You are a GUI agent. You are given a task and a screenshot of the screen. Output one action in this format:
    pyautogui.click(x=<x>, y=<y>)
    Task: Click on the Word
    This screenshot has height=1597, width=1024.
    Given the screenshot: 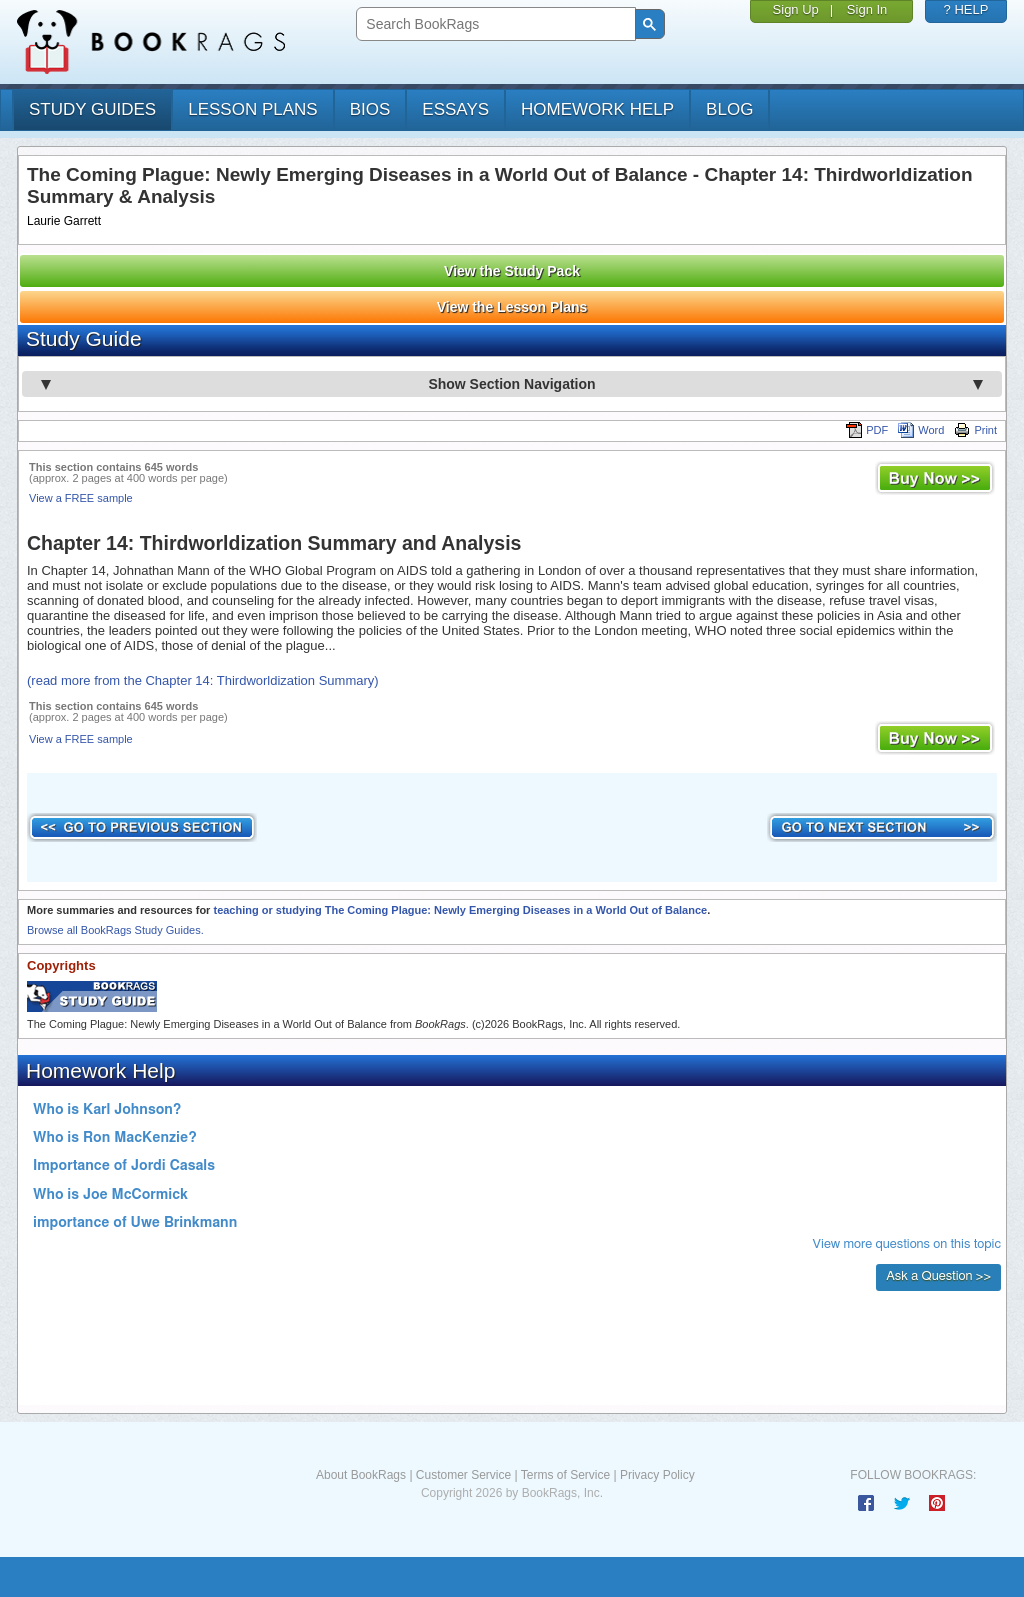 What is the action you would take?
    pyautogui.click(x=921, y=430)
    